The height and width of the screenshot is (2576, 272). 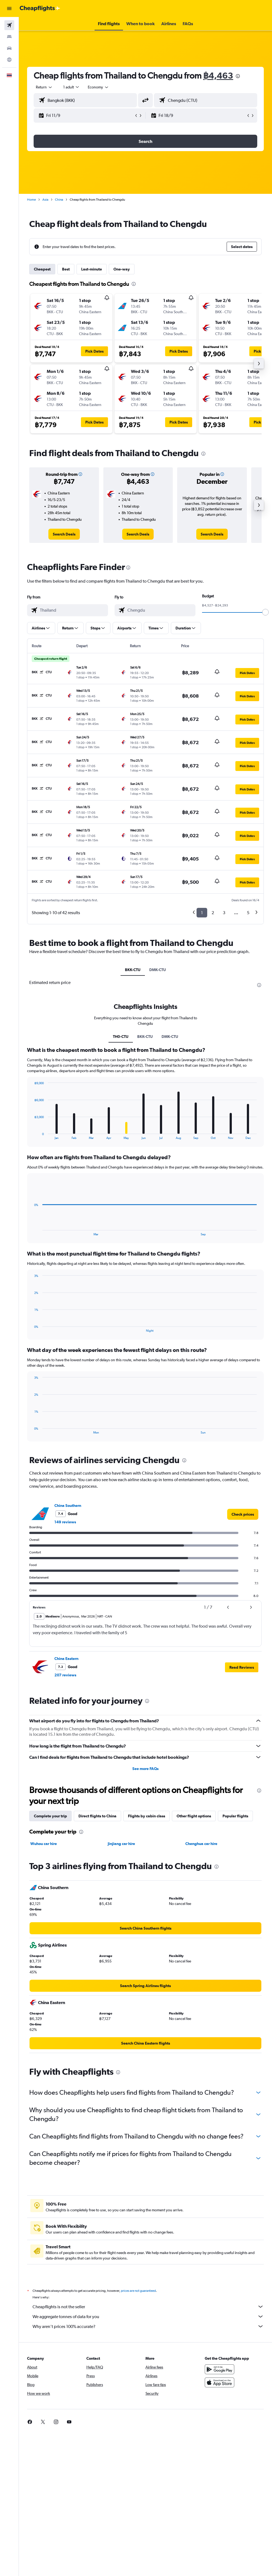 What do you see at coordinates (138, 2291) in the screenshot?
I see `prices are not guaranteed` at bounding box center [138, 2291].